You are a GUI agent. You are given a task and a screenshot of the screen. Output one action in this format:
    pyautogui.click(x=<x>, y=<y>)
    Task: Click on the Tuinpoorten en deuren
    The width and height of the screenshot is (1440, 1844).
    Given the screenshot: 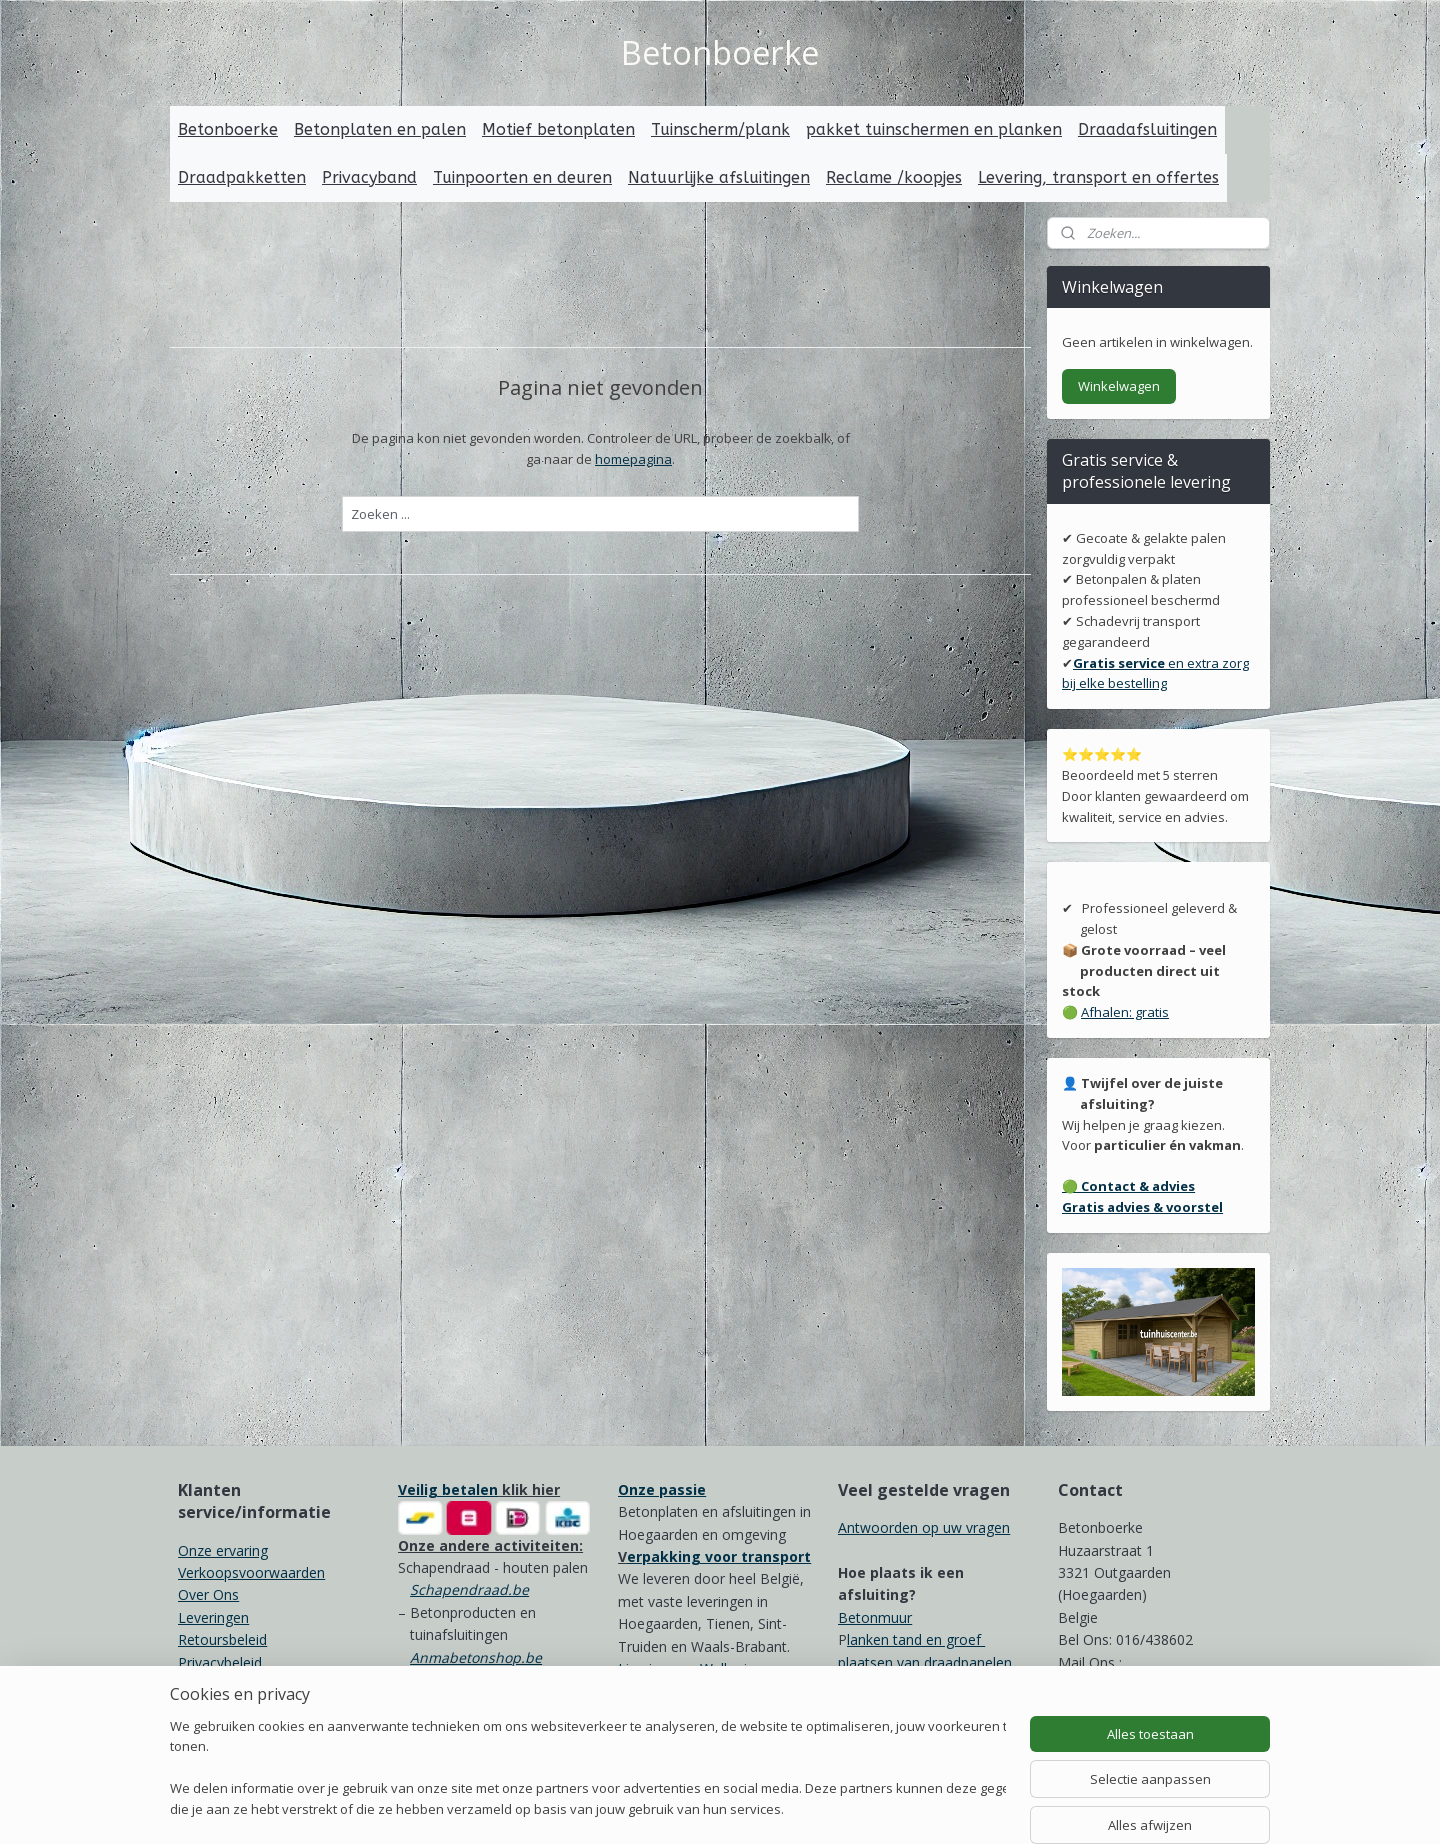 What is the action you would take?
    pyautogui.click(x=522, y=177)
    